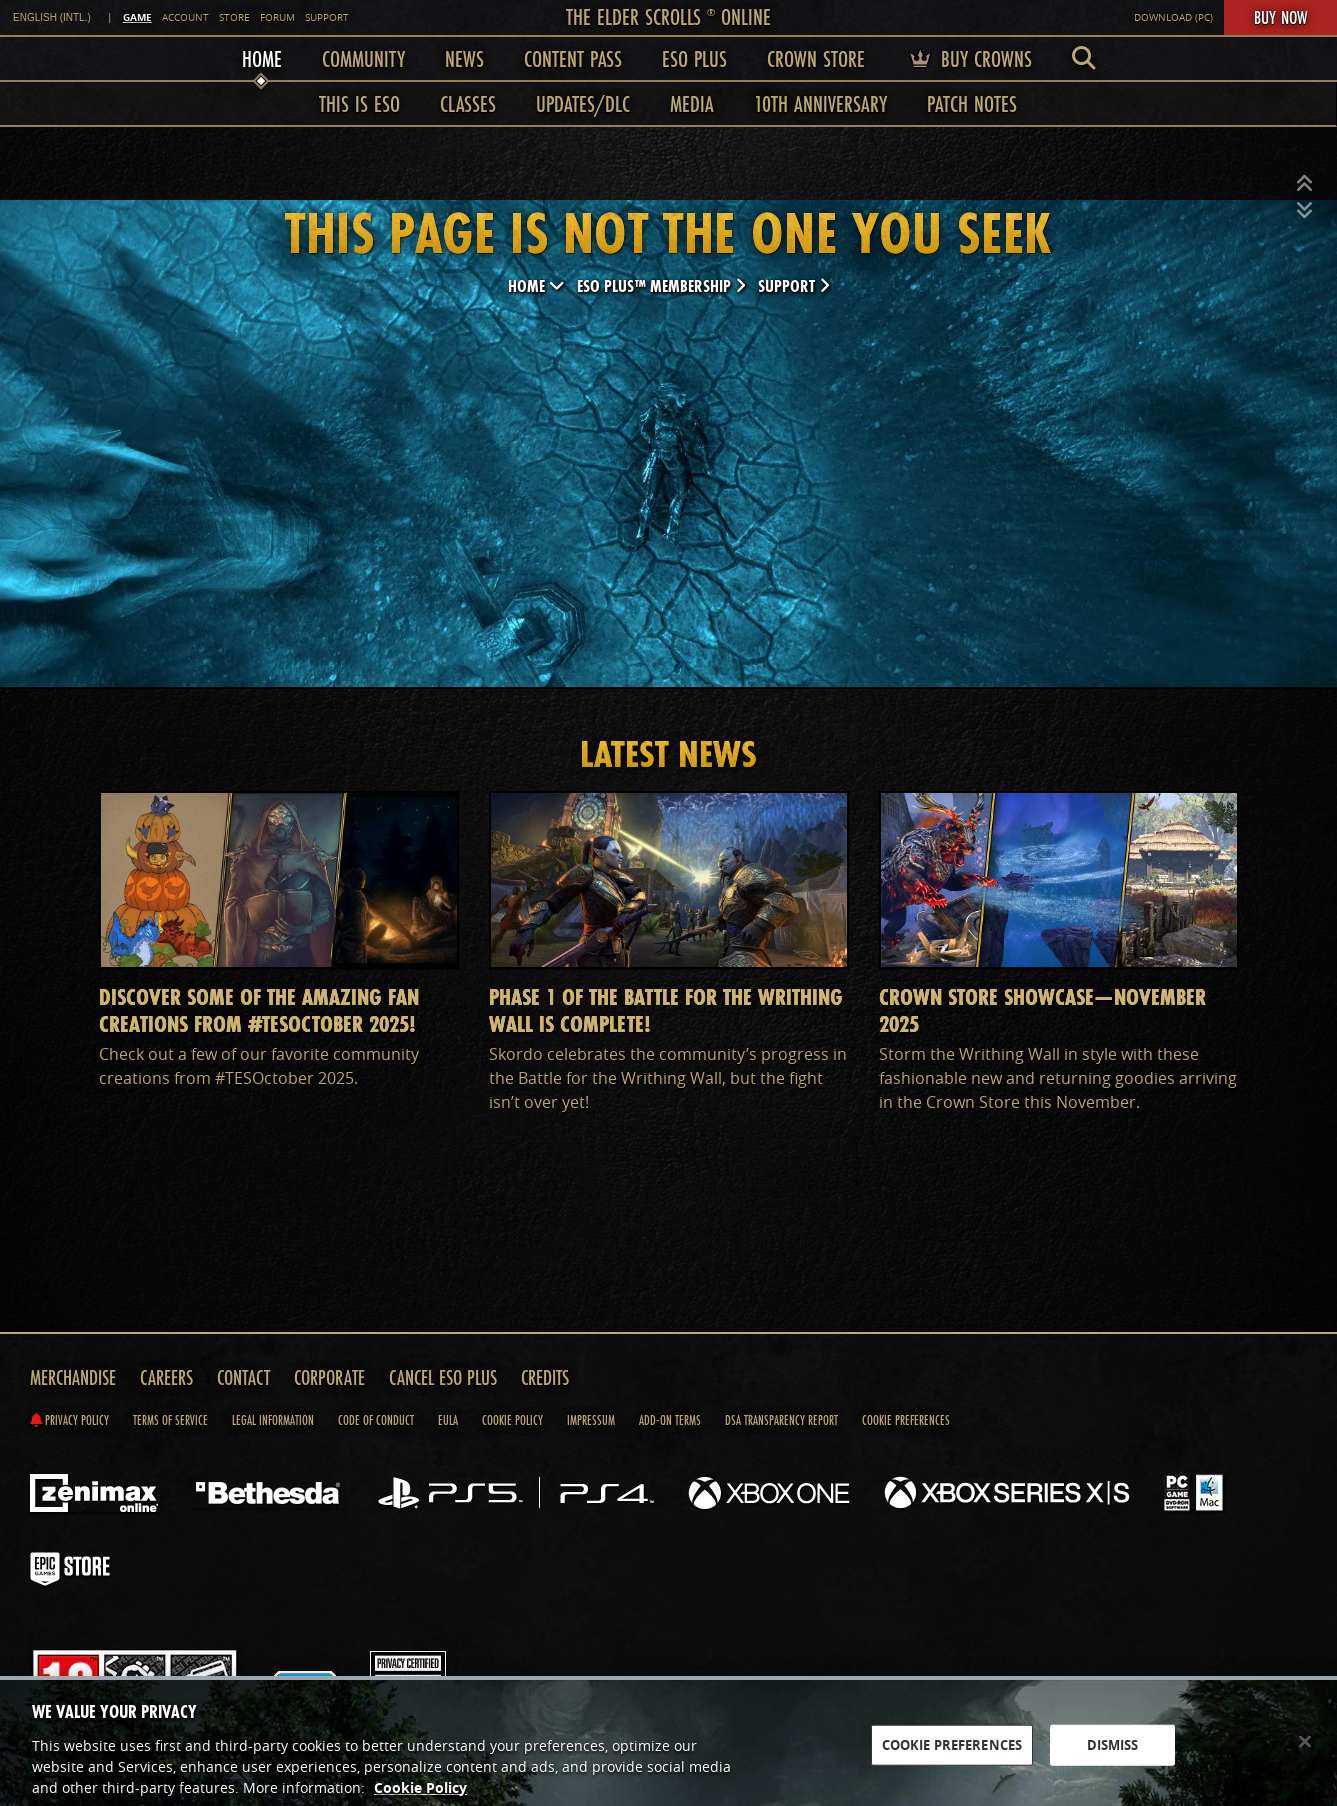  What do you see at coordinates (781, 1420) in the screenshot?
I see `DSA Transparency Report` at bounding box center [781, 1420].